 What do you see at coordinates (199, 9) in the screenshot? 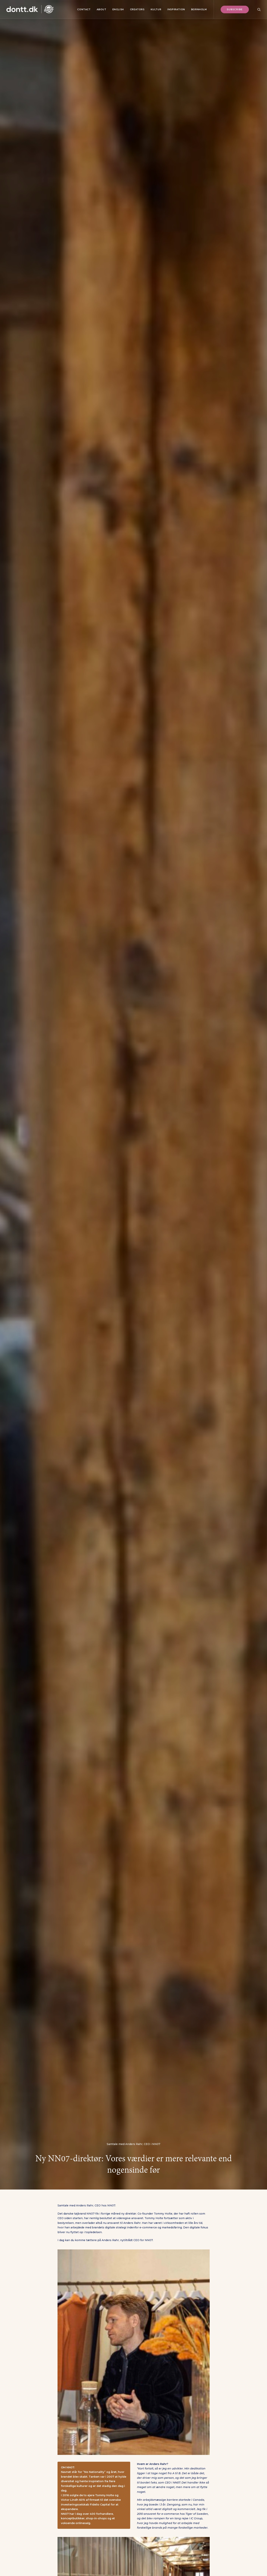
I see `Bornholm` at bounding box center [199, 9].